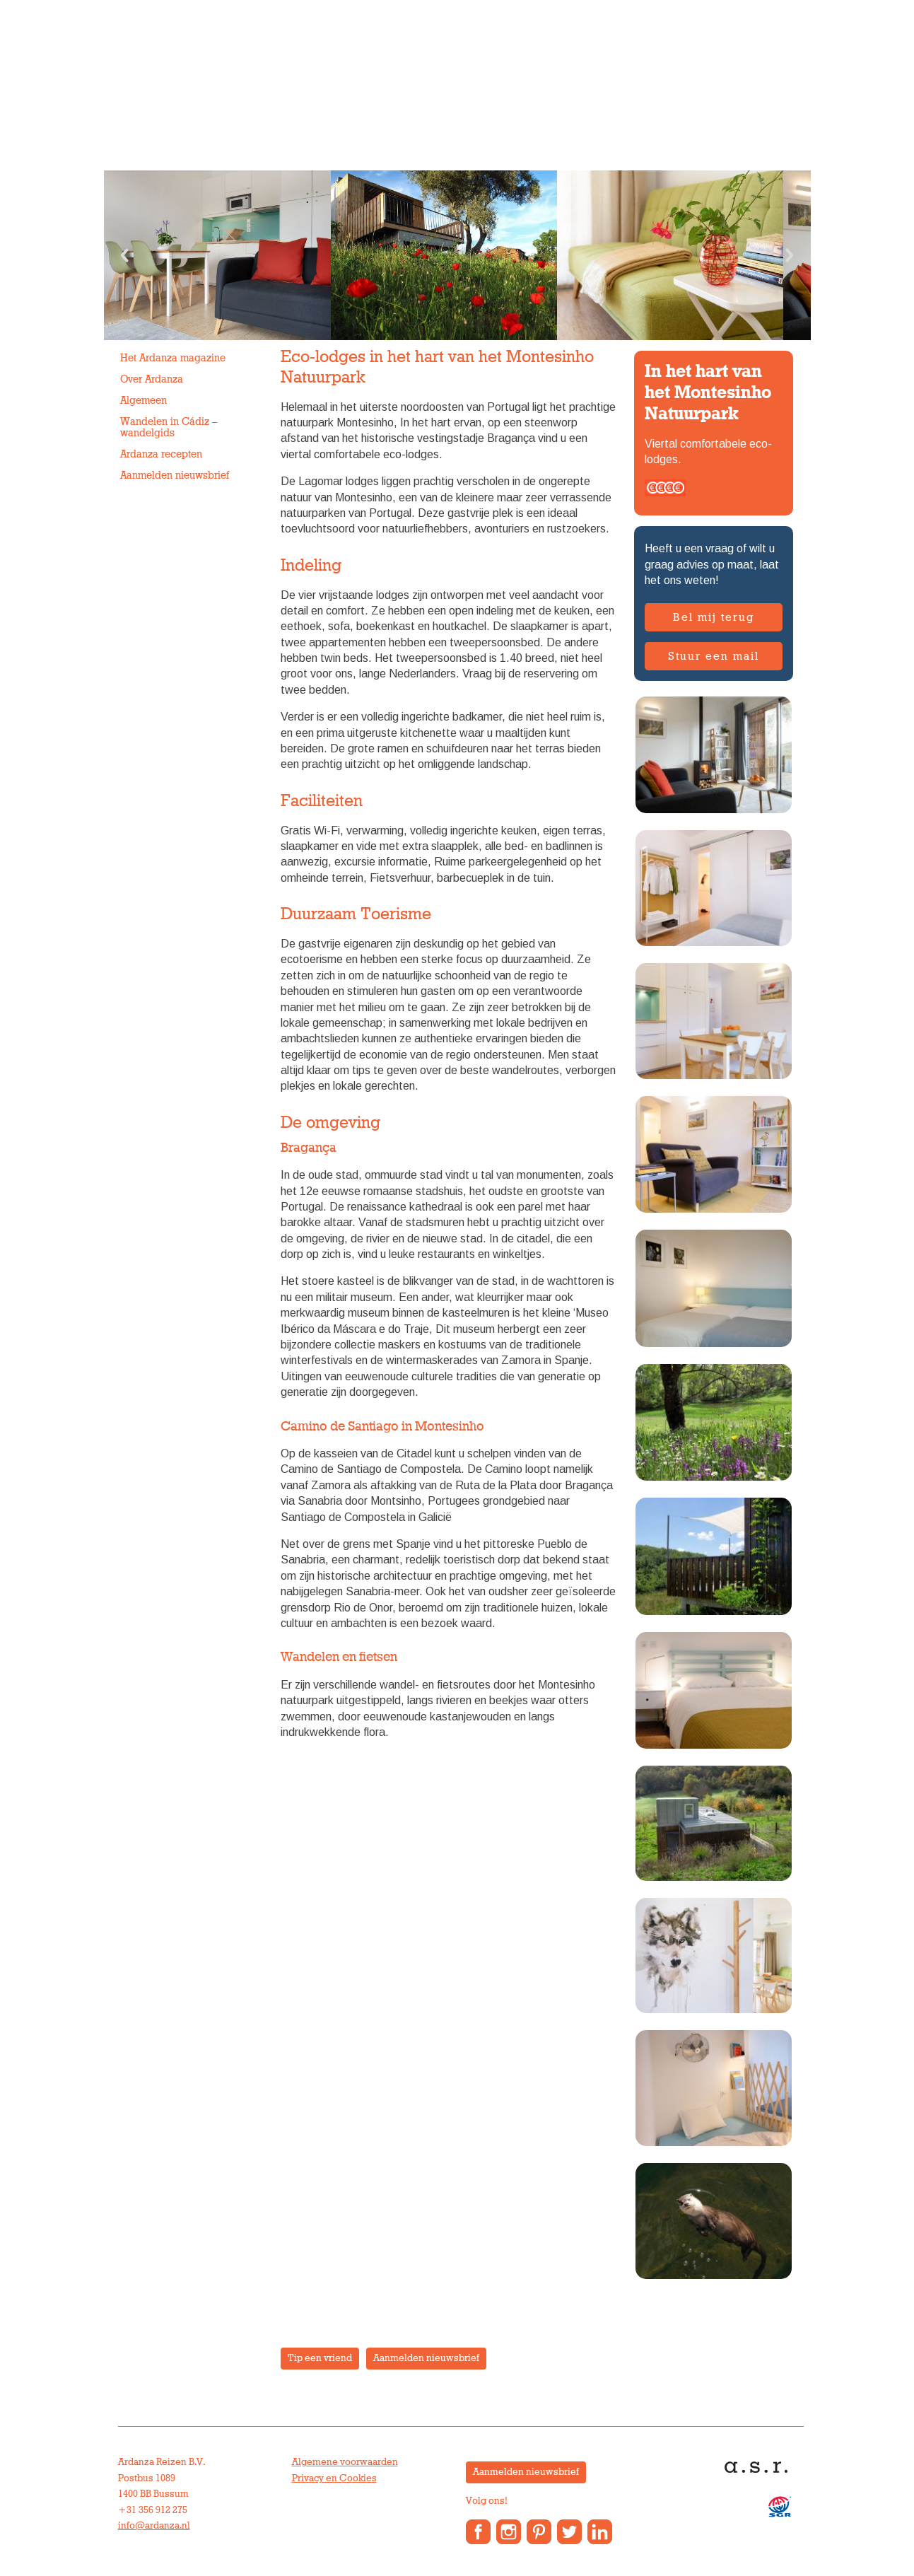 The height and width of the screenshot is (2576, 914). Describe the element at coordinates (713, 617) in the screenshot. I see `Bel mij terug` at that location.